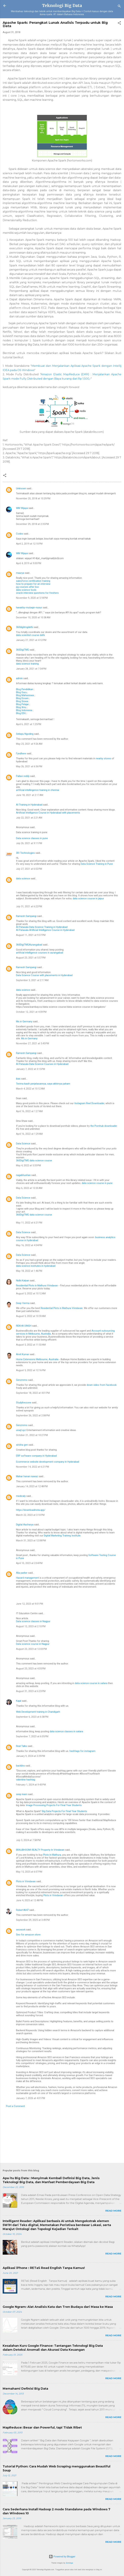 The image size is (124, 2576). I want to click on data scientist course delhi, so click(30, 635).